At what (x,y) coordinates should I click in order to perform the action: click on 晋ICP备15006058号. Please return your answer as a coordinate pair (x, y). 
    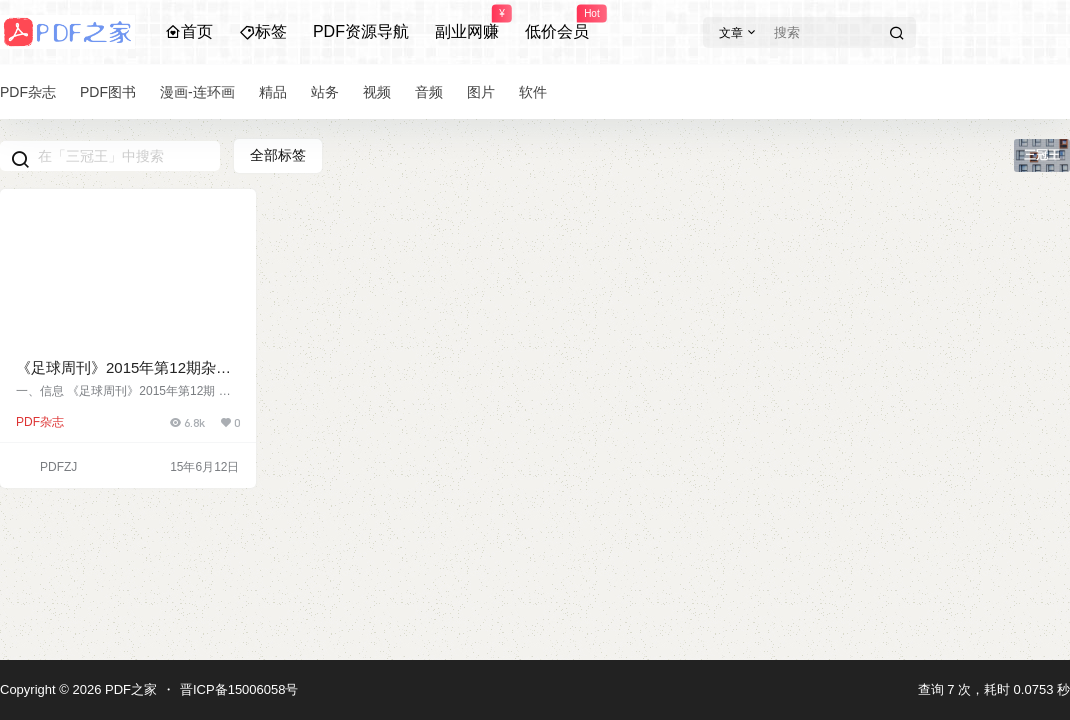
    Looking at the image, I should click on (239, 689).